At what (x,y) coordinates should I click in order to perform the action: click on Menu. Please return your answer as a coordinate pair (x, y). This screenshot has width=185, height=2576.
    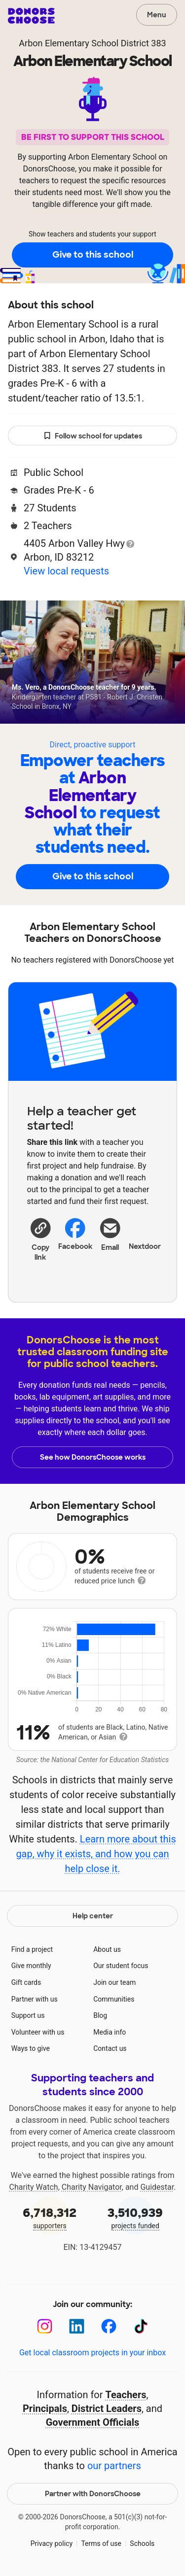
    Looking at the image, I should click on (156, 14).